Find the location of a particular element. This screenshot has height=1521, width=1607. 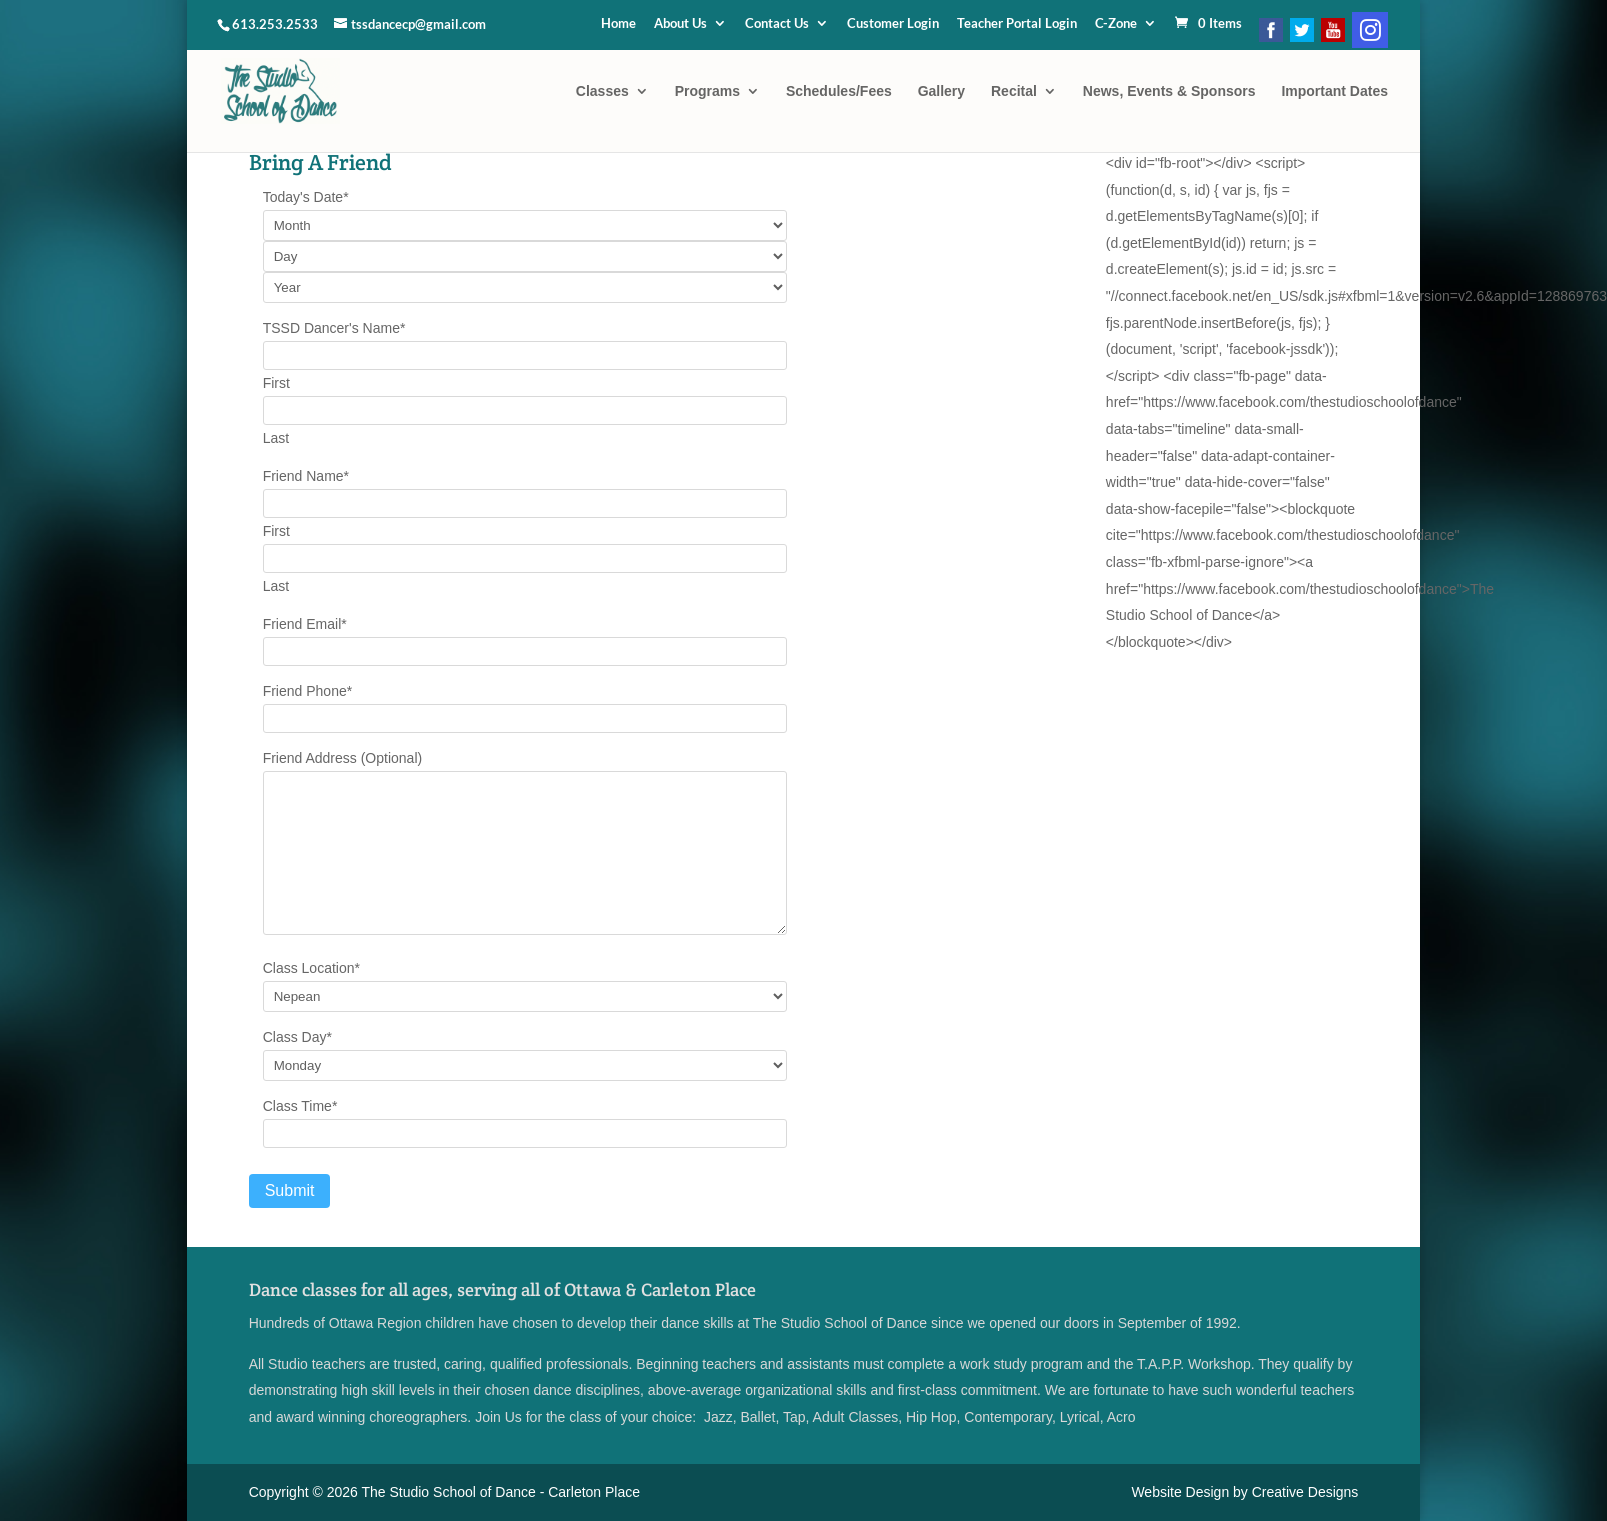

Home is located at coordinates (618, 24).